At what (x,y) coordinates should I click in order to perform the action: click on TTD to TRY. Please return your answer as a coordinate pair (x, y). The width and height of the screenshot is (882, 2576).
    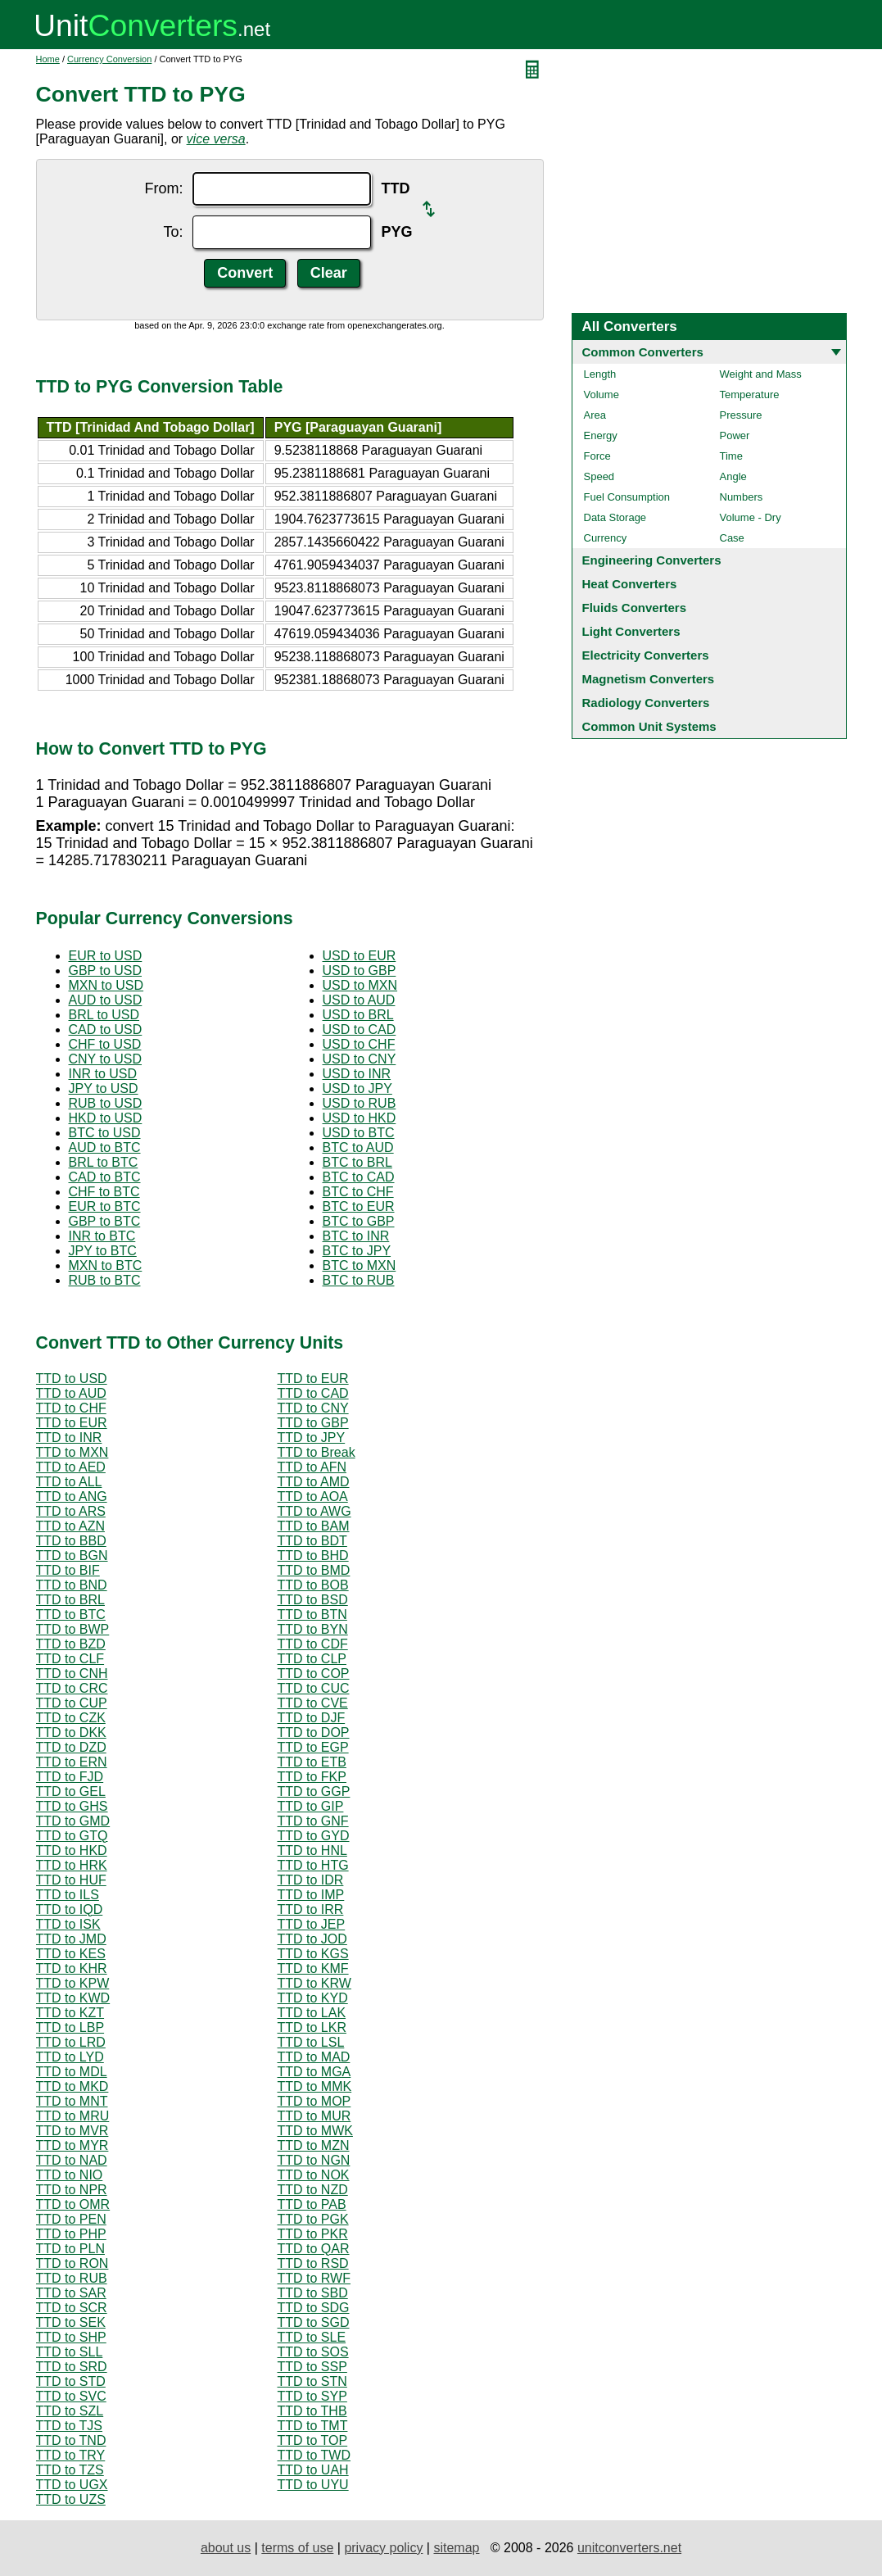
    Looking at the image, I should click on (71, 2455).